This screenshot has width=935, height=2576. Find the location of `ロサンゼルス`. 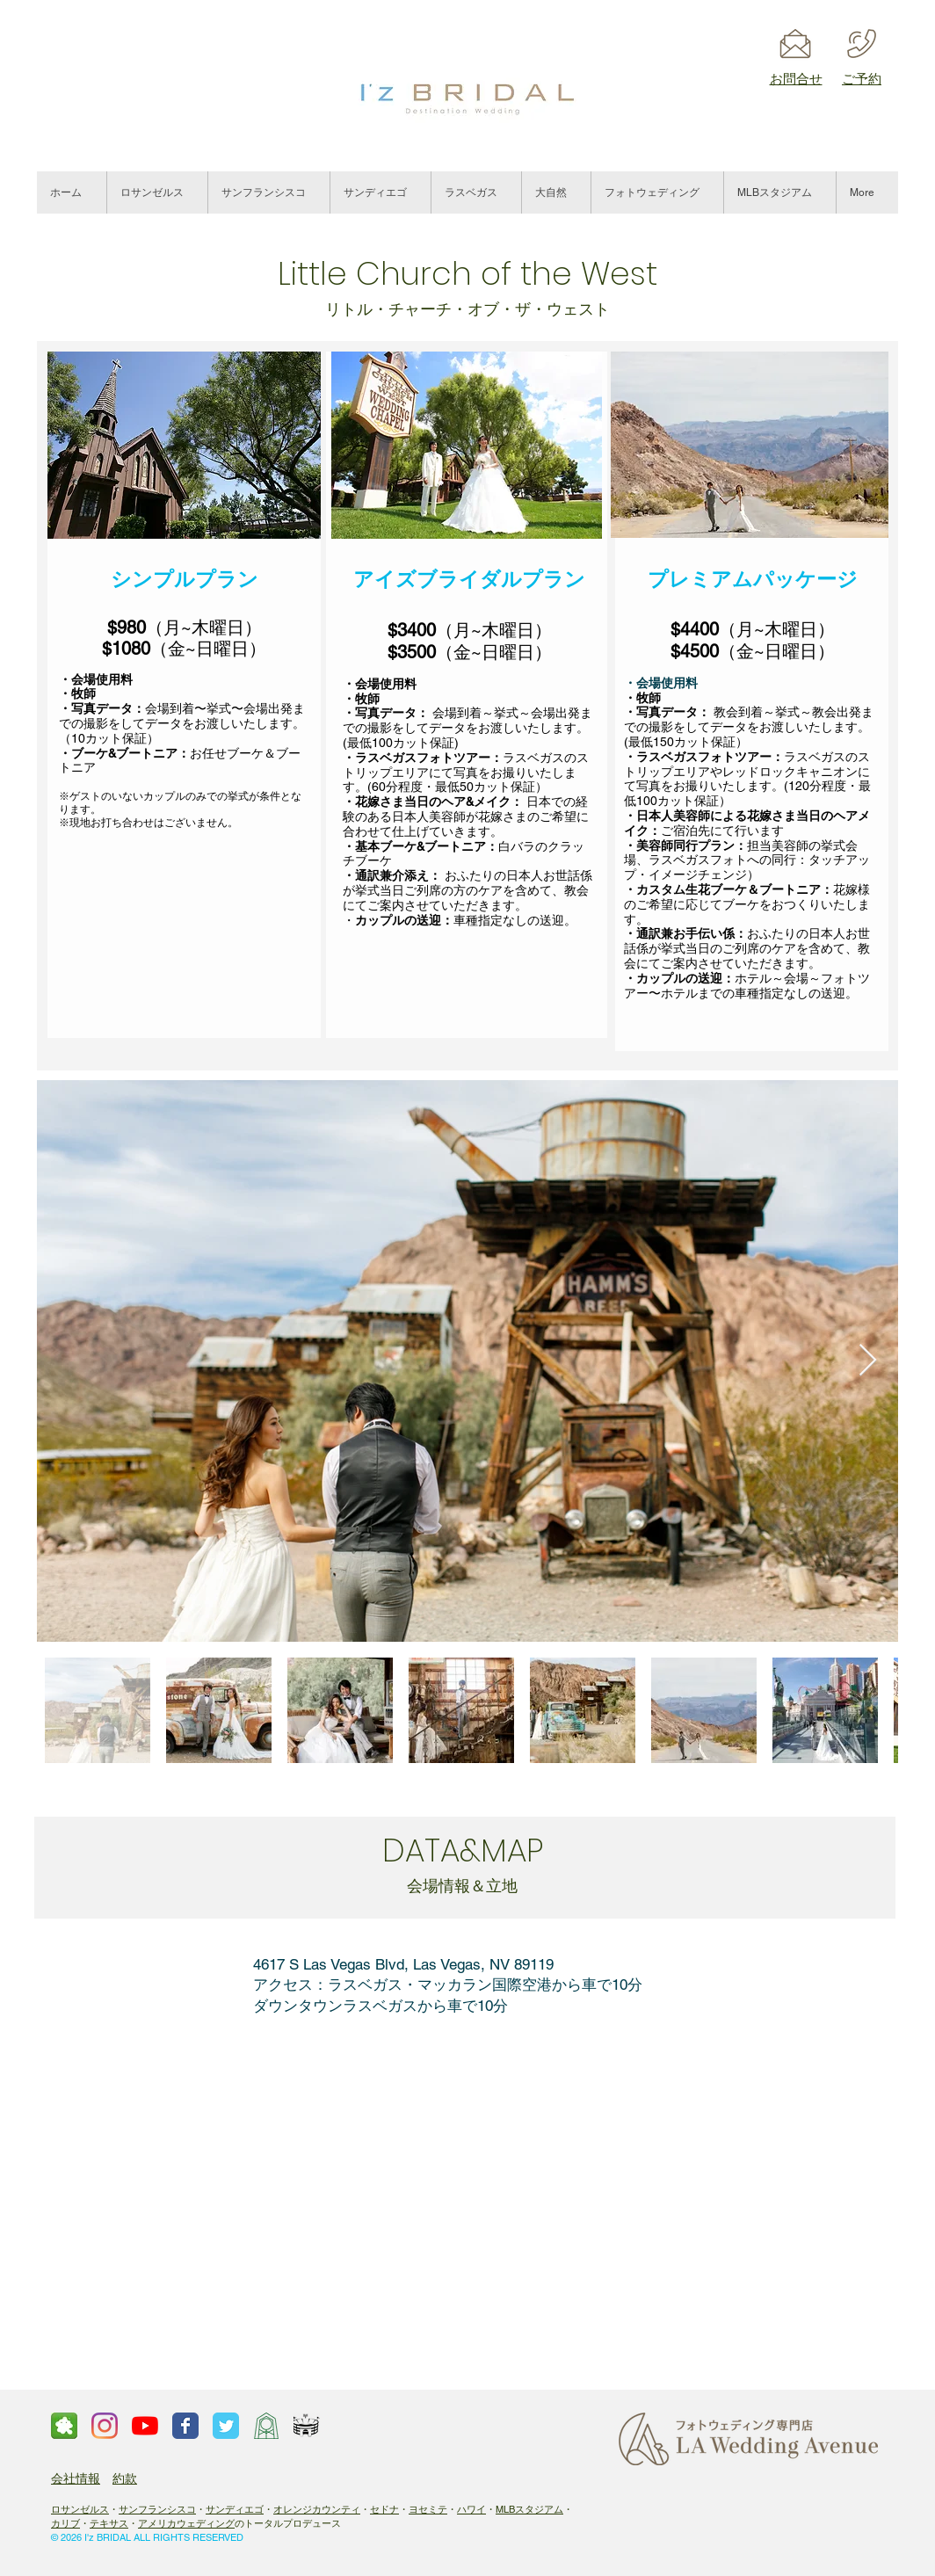

ロサンゼルス is located at coordinates (80, 2509).